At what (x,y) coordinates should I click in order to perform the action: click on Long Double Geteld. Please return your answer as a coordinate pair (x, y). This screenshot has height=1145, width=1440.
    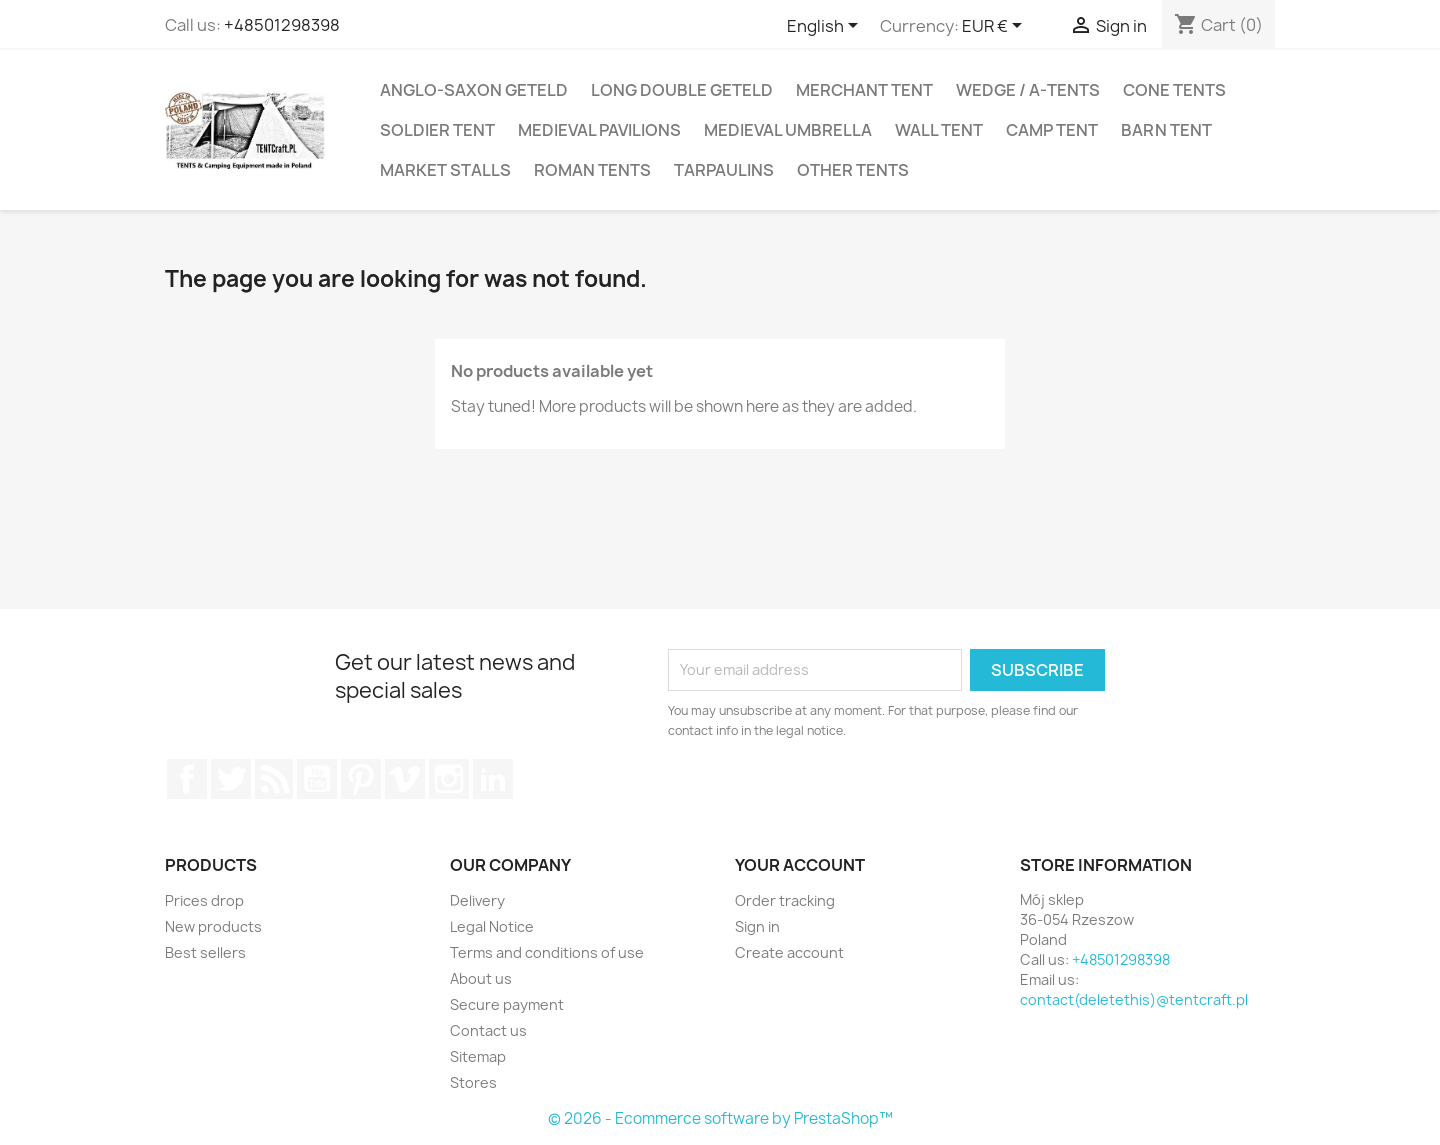
    Looking at the image, I should click on (682, 90).